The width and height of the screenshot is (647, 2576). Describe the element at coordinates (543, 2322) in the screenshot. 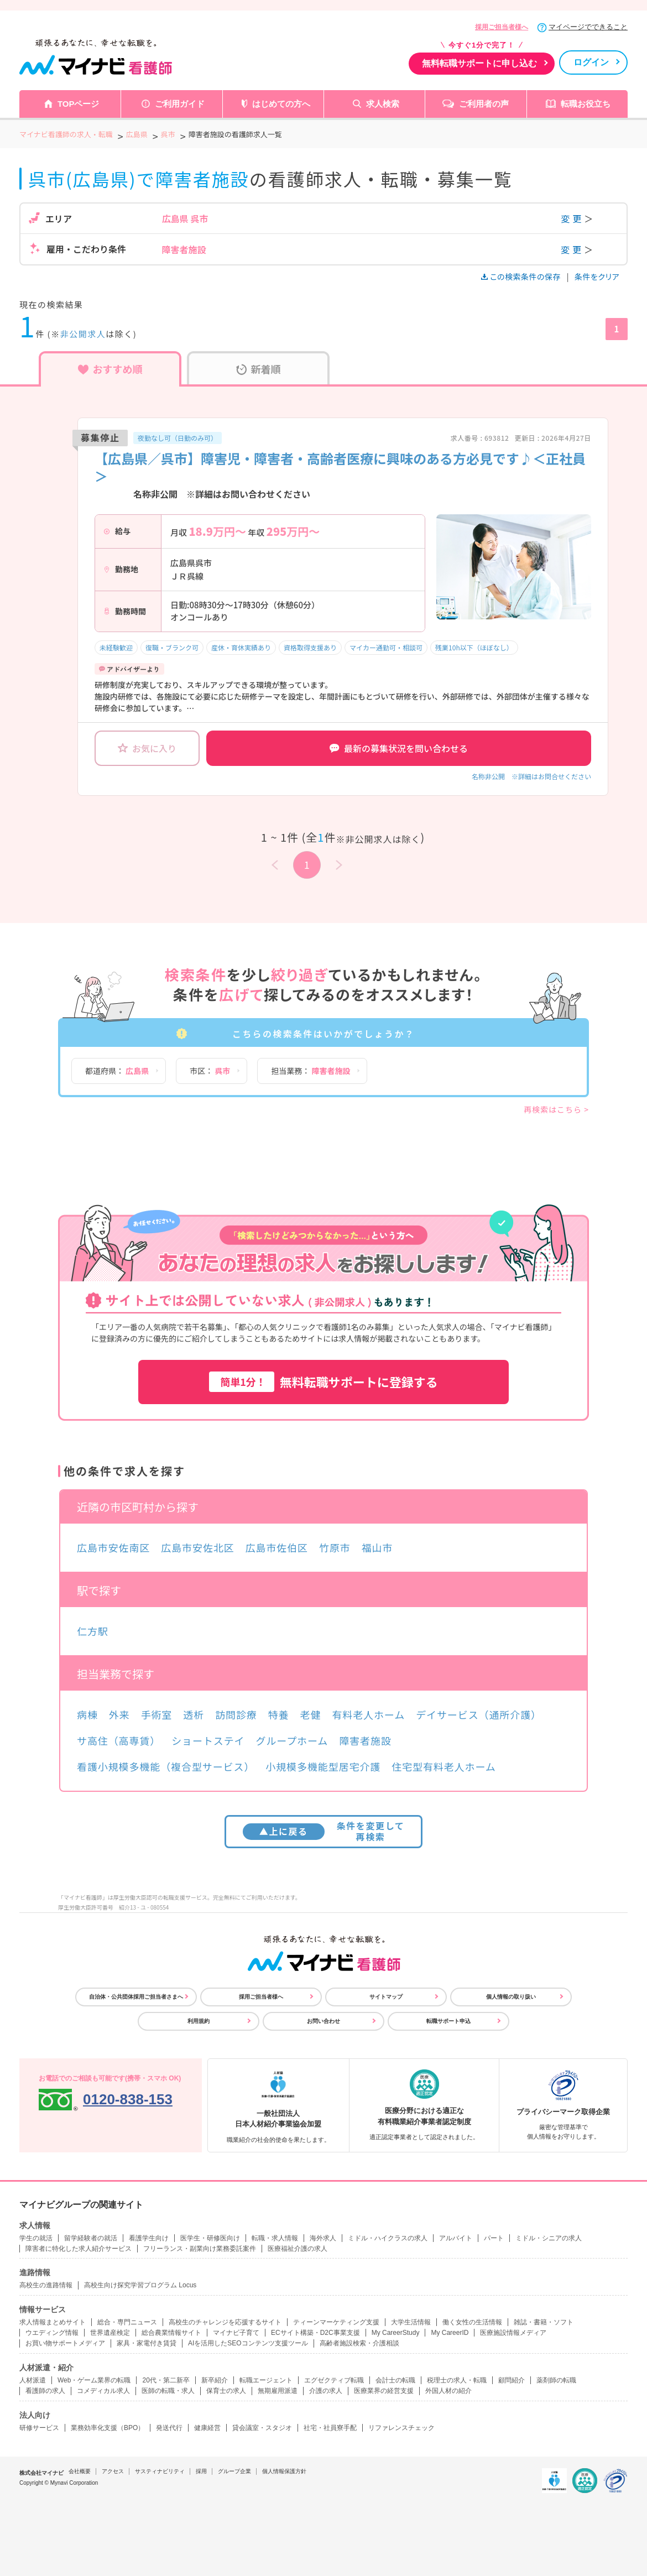

I see `雑誌・書籍・ソフト` at that location.